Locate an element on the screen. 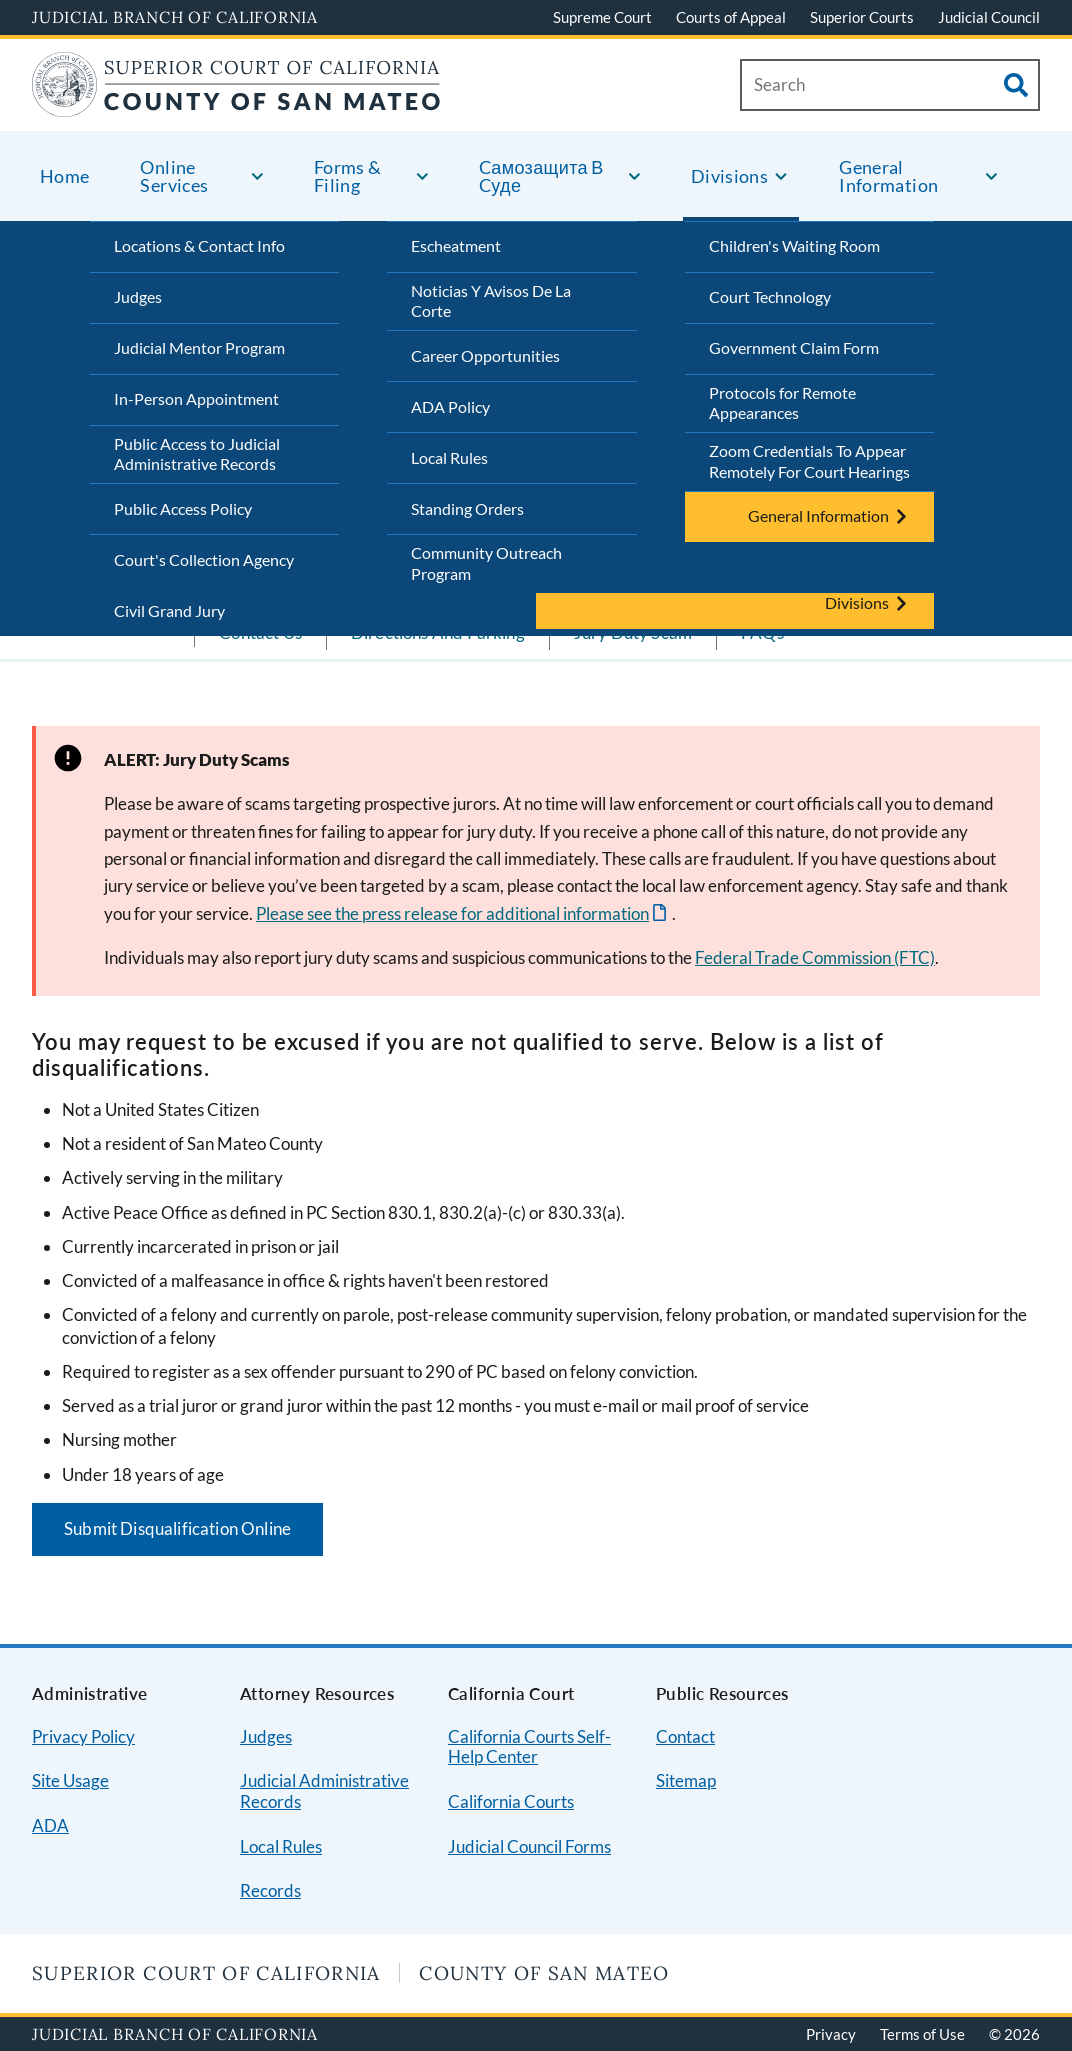 The height and width of the screenshot is (2051, 1072). Public Access to Judicial Administrative Records is located at coordinates (197, 454).